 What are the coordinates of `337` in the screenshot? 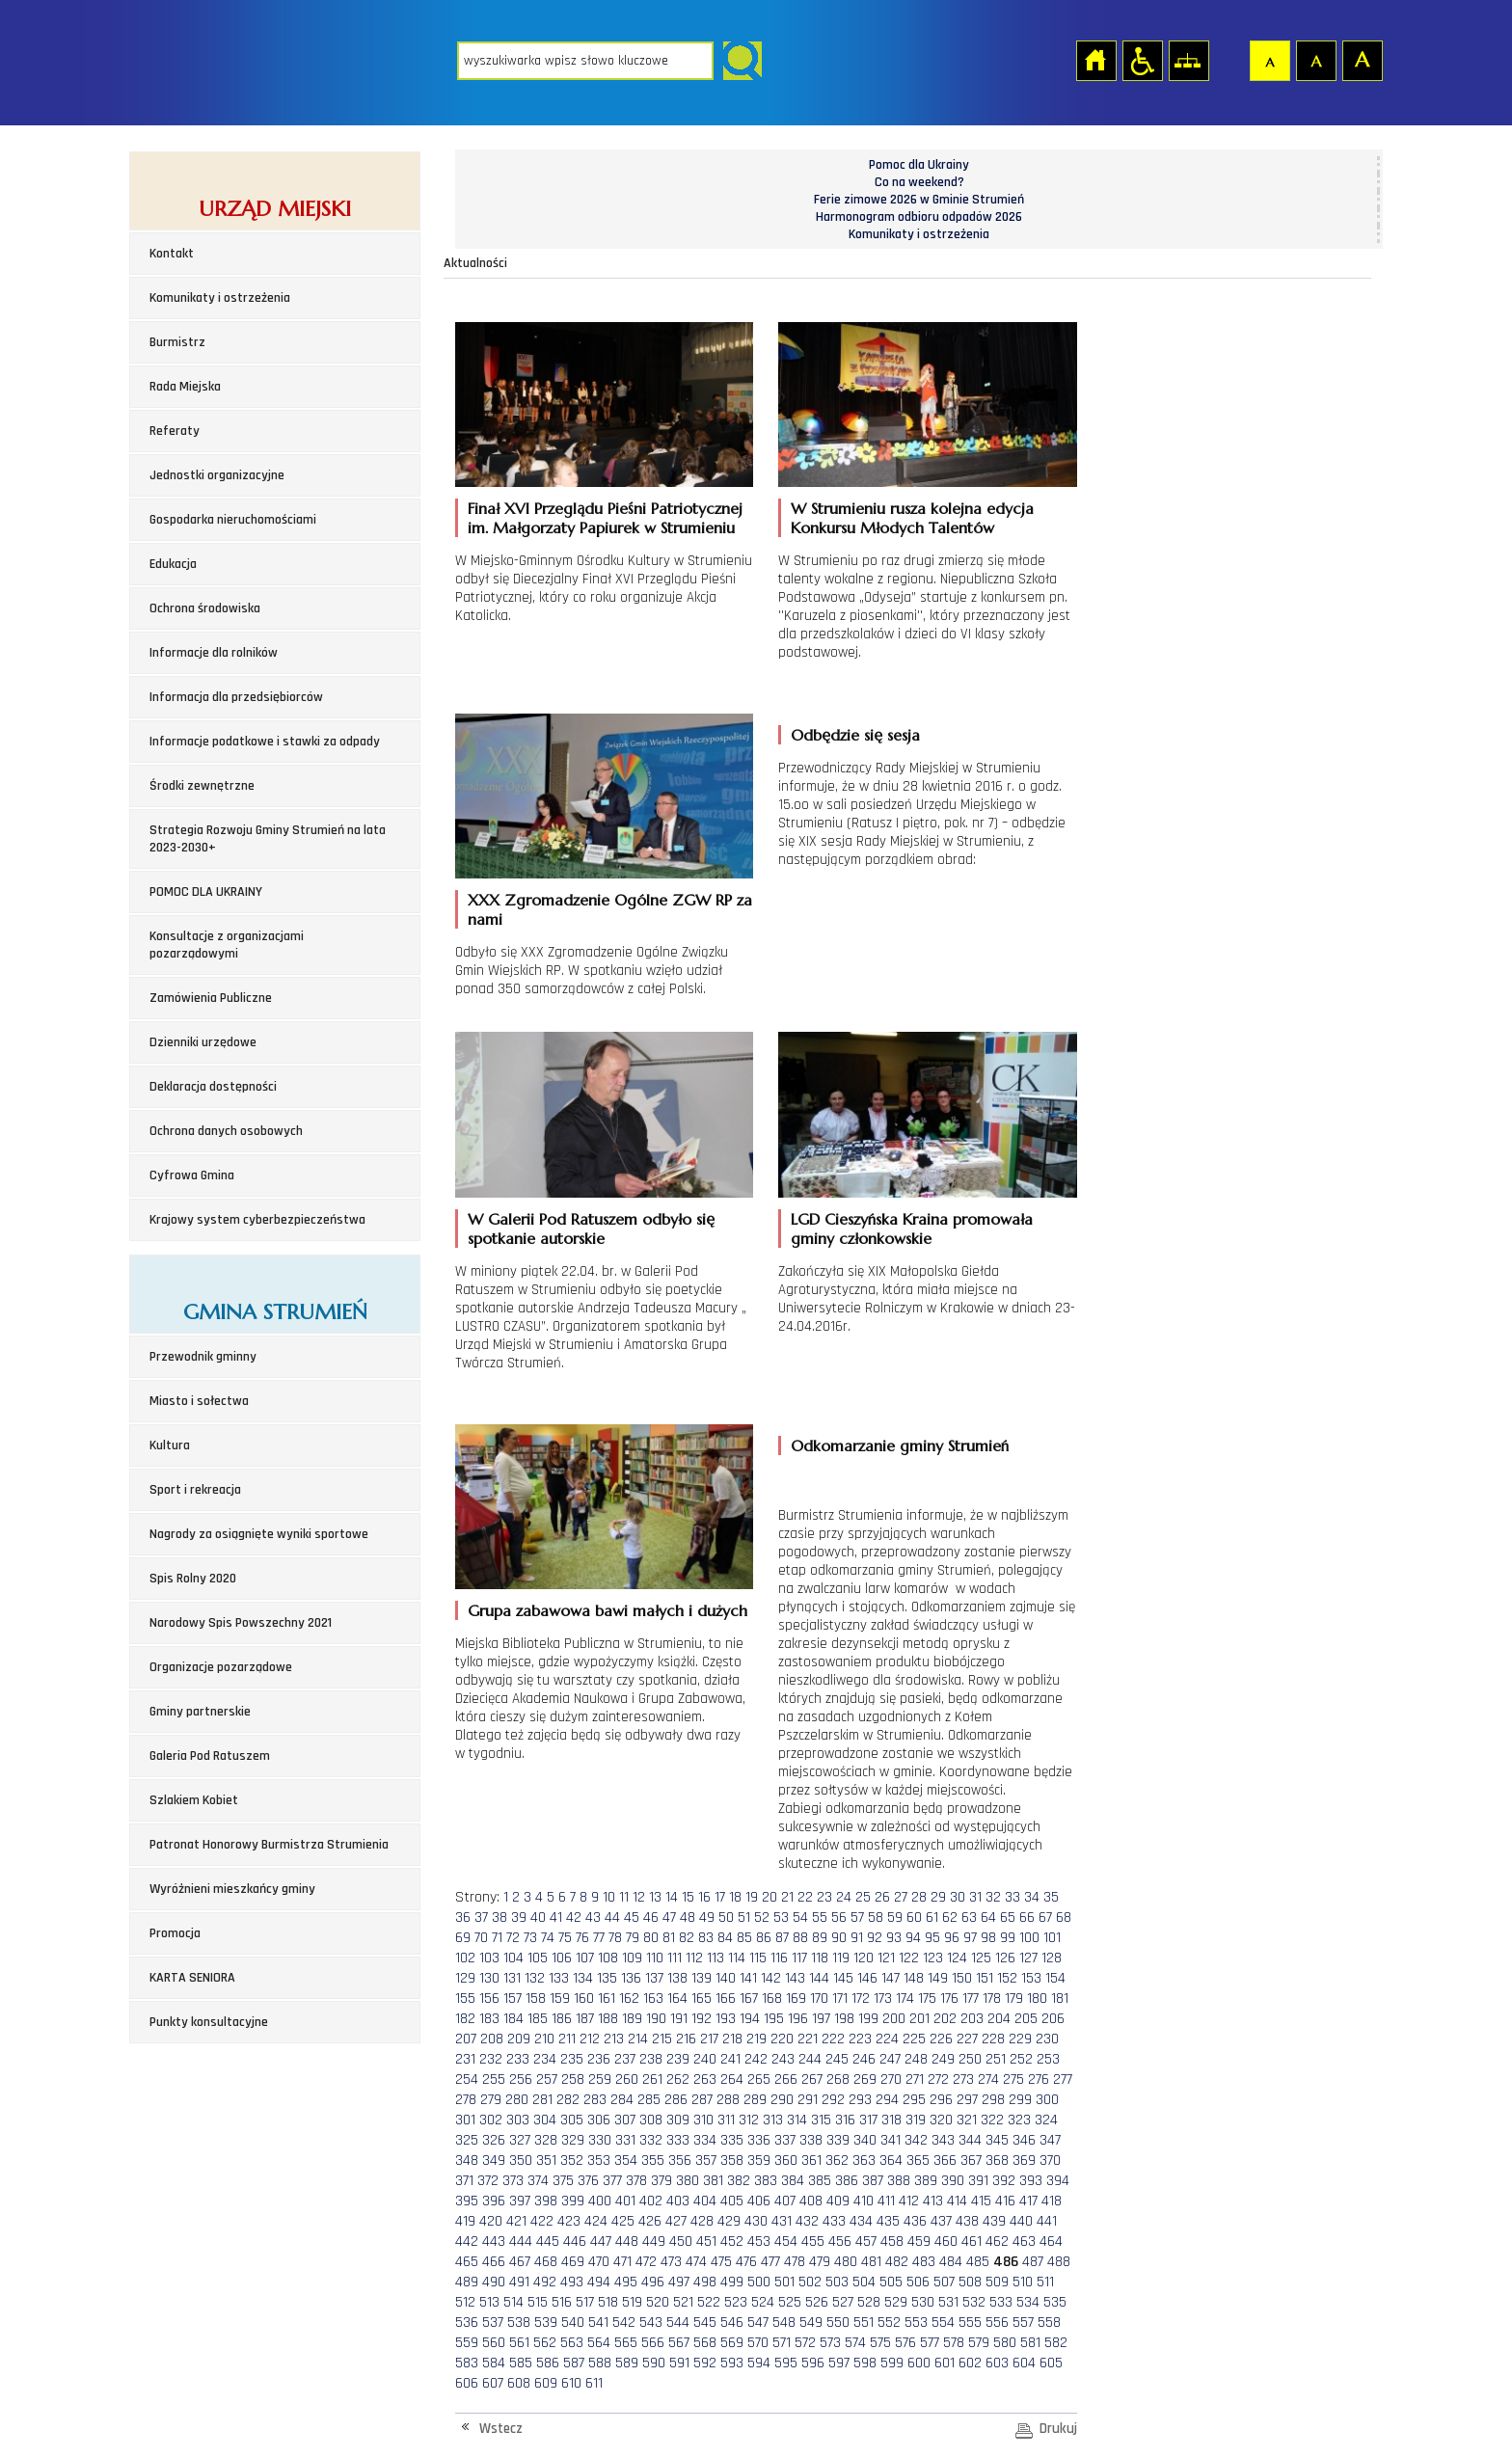 It's located at (785, 2140).